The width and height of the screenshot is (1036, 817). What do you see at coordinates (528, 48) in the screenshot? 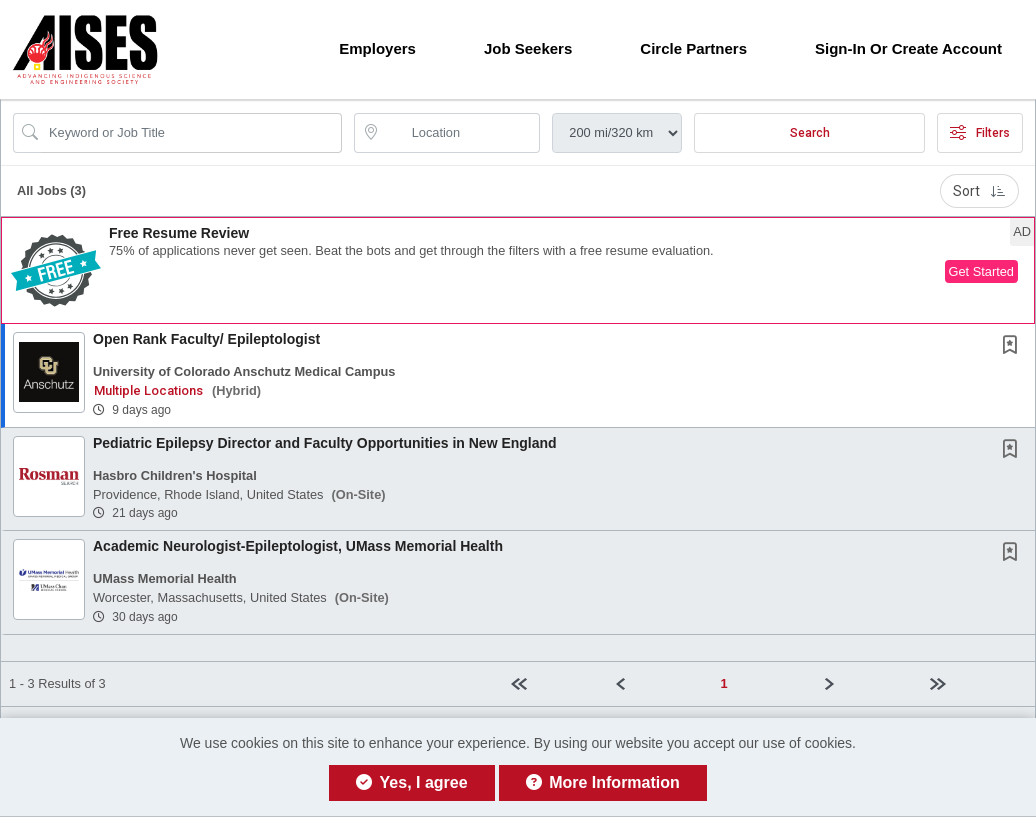
I see `Job Seekers [button]` at bounding box center [528, 48].